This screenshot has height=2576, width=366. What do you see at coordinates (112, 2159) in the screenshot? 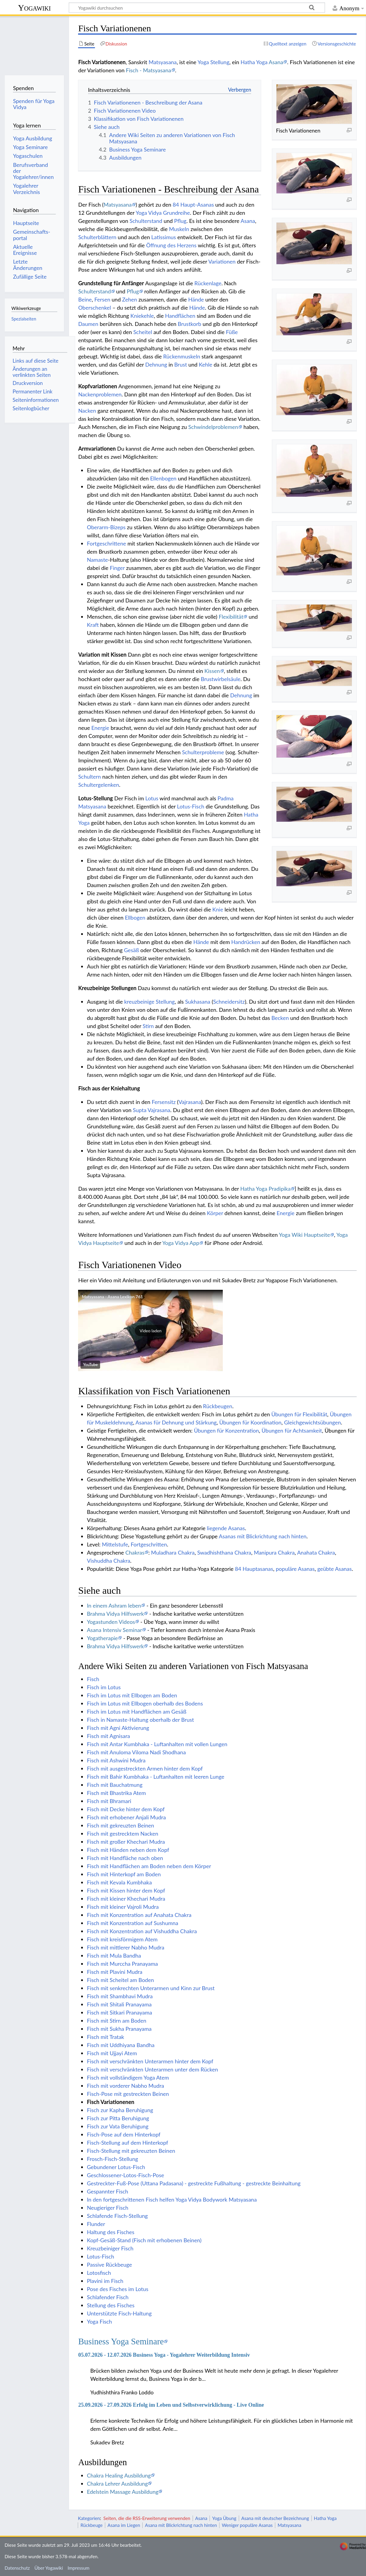
I see `Frosch-Fisch-Stellung` at bounding box center [112, 2159].